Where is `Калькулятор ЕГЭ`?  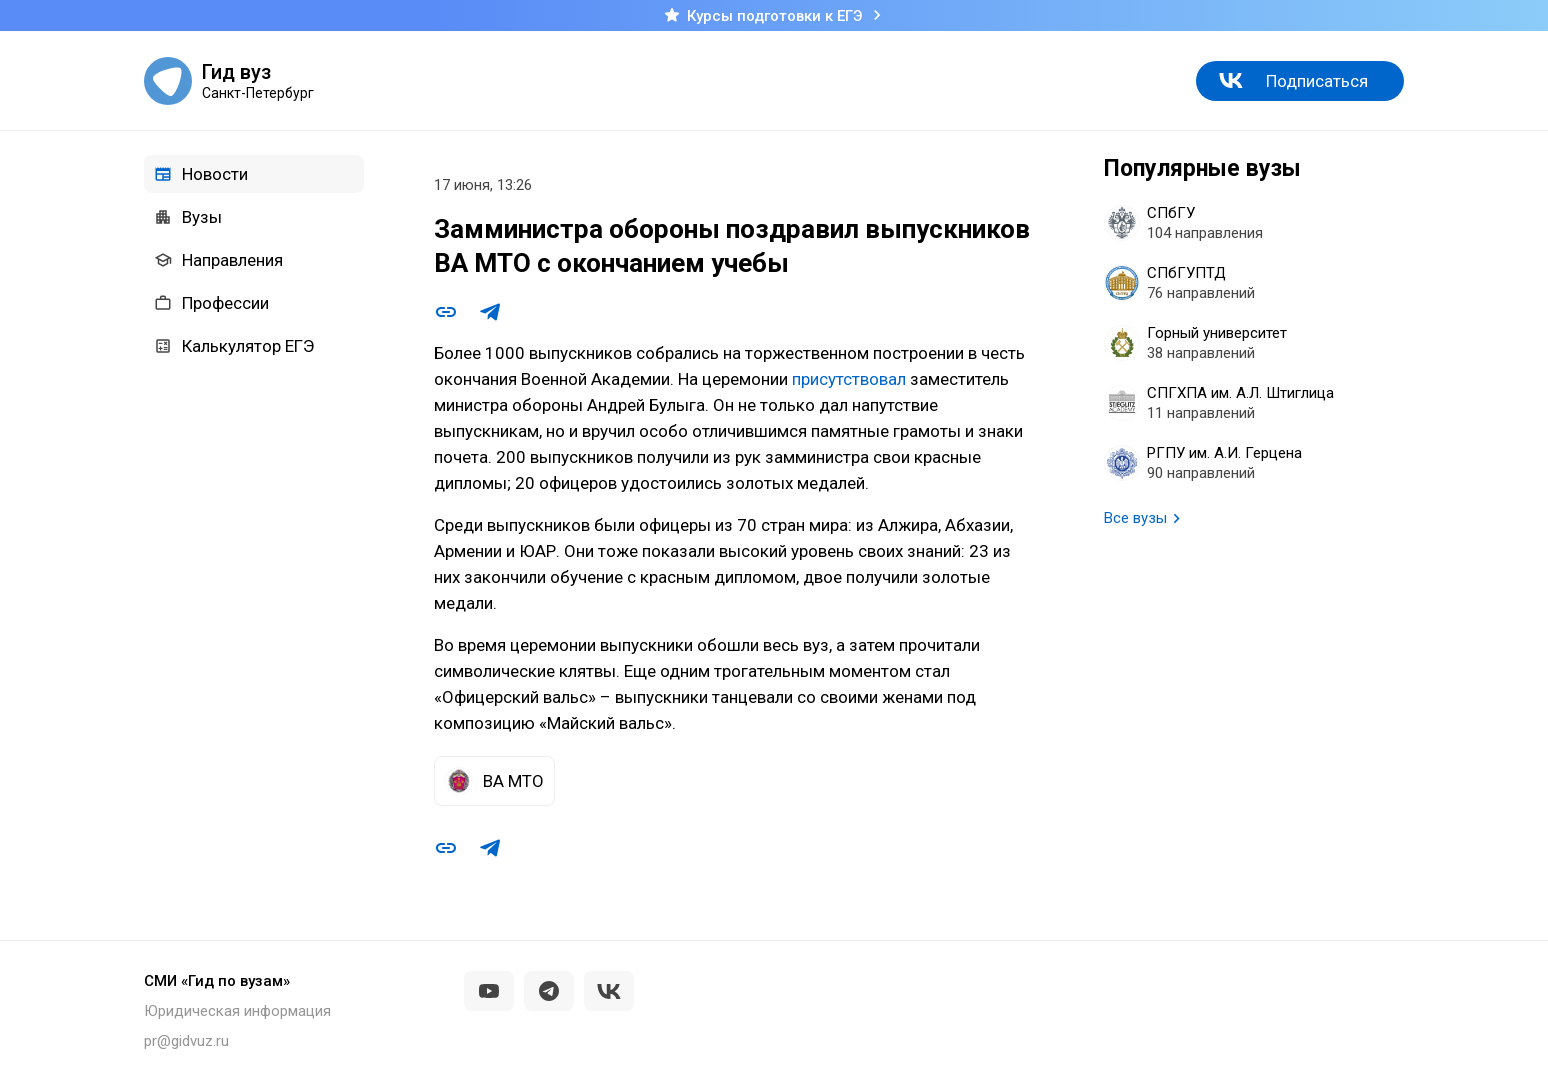
Калькулятор ЕГЭ is located at coordinates (234, 346).